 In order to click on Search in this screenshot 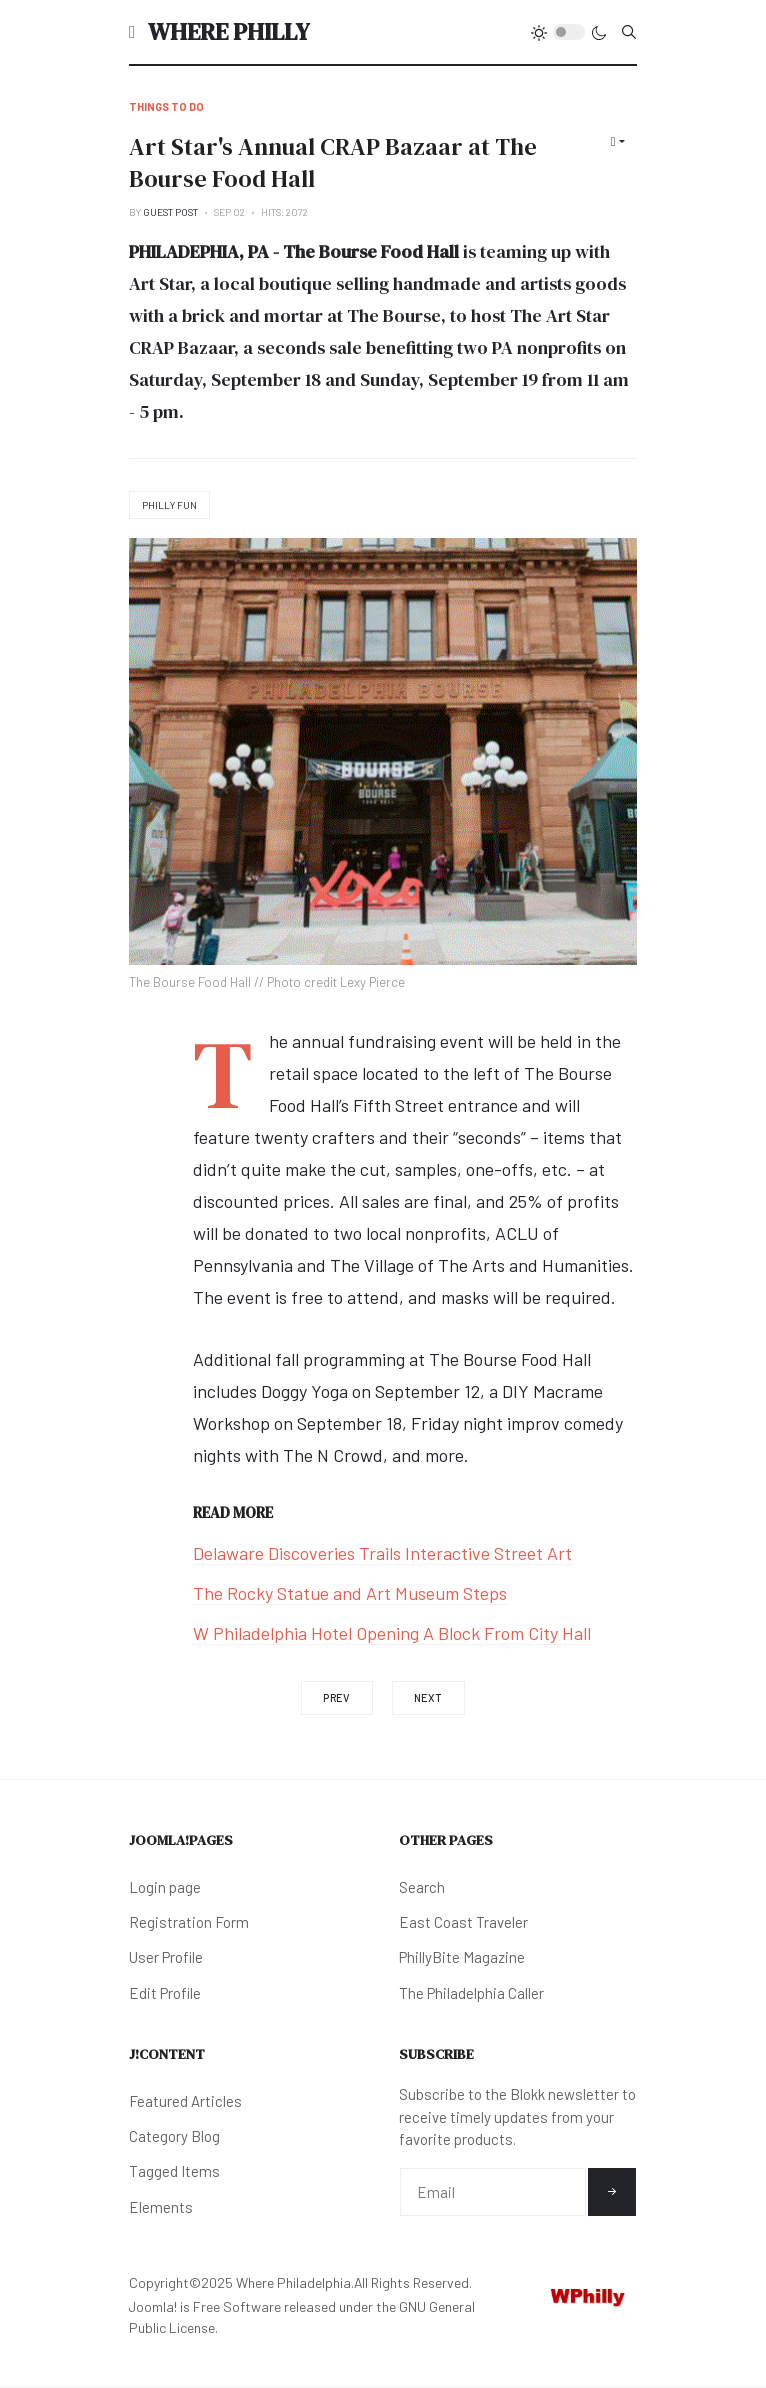, I will do `click(422, 1887)`.